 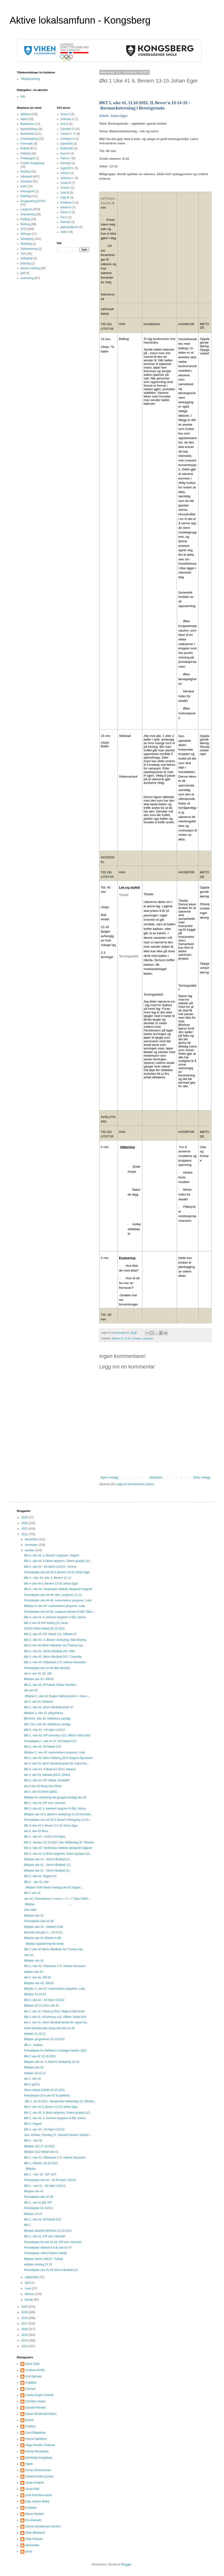 What do you see at coordinates (41, 1791) in the screenshot?
I see `økt 3, uke 43 Skrim g2011` at bounding box center [41, 1791].